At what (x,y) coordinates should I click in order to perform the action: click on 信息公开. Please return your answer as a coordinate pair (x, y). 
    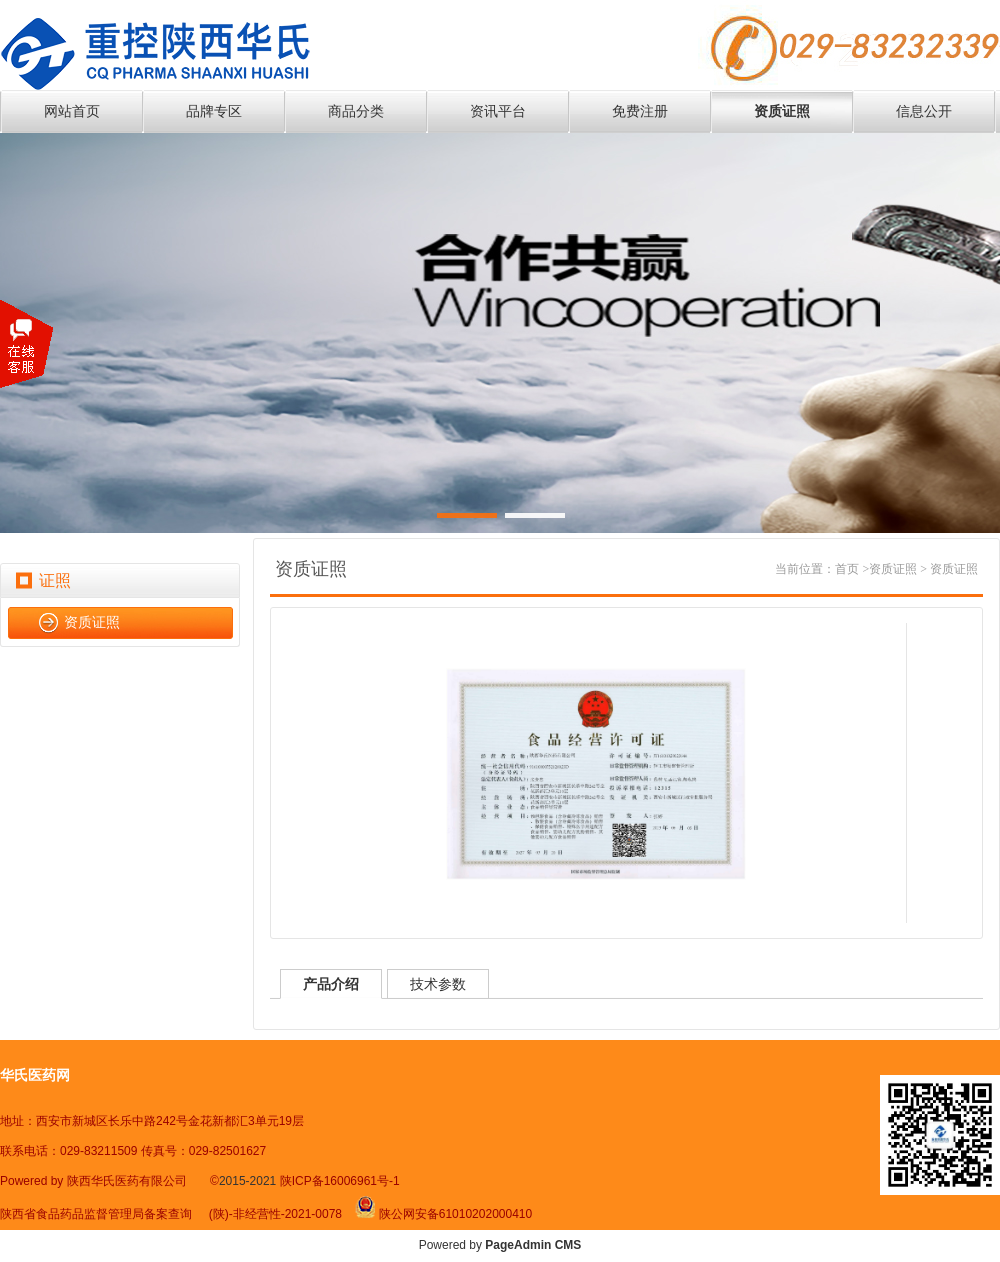
    Looking at the image, I should click on (924, 111).